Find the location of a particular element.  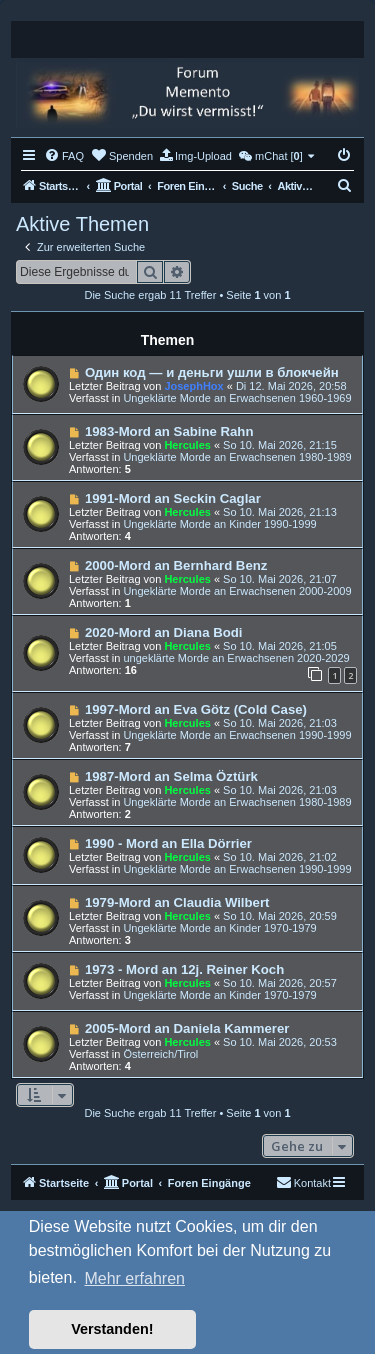

Ungeklärte Morde an Kinder 1990-1999 is located at coordinates (219, 524).